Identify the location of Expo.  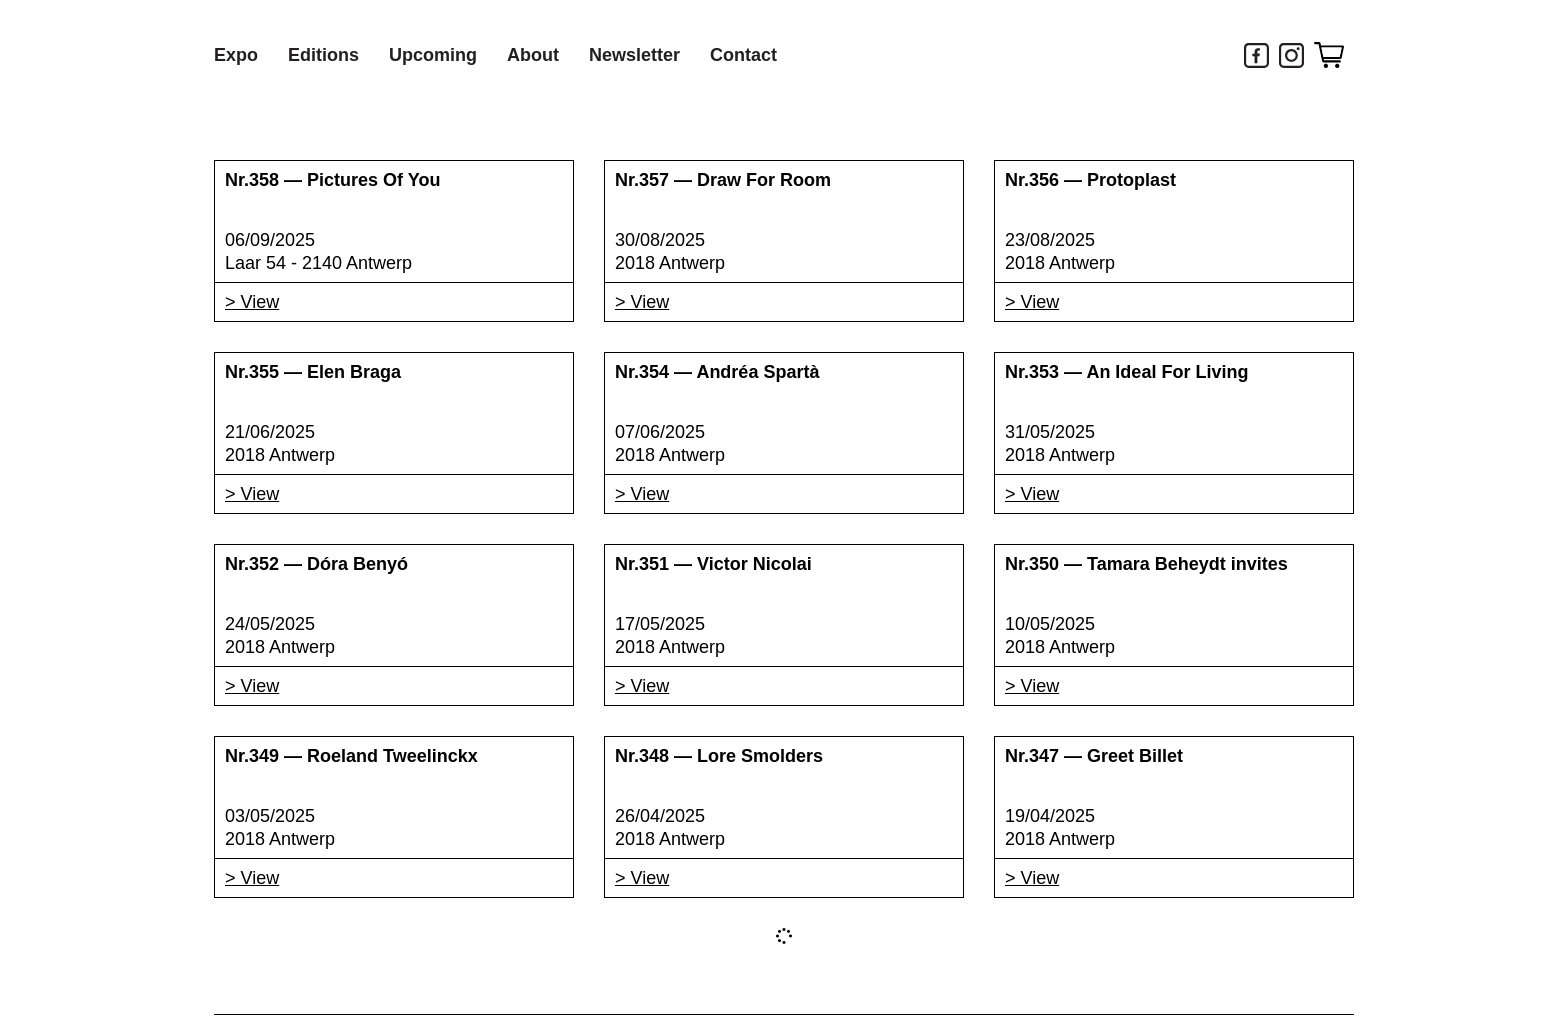
(236, 55).